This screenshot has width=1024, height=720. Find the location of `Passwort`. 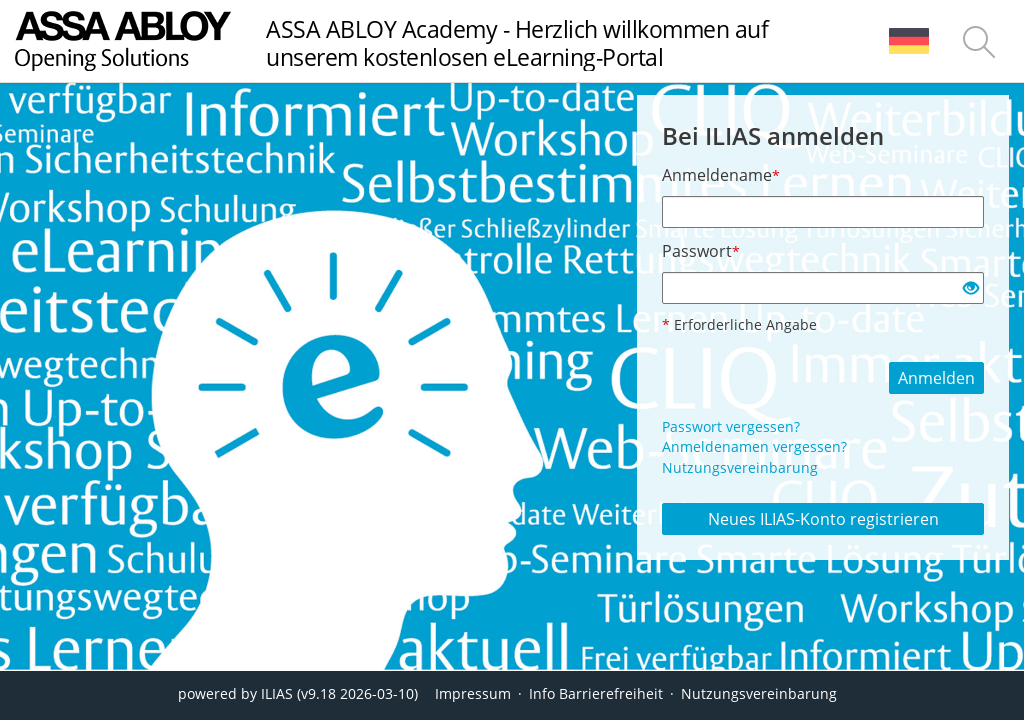

Passwort is located at coordinates (701, 251).